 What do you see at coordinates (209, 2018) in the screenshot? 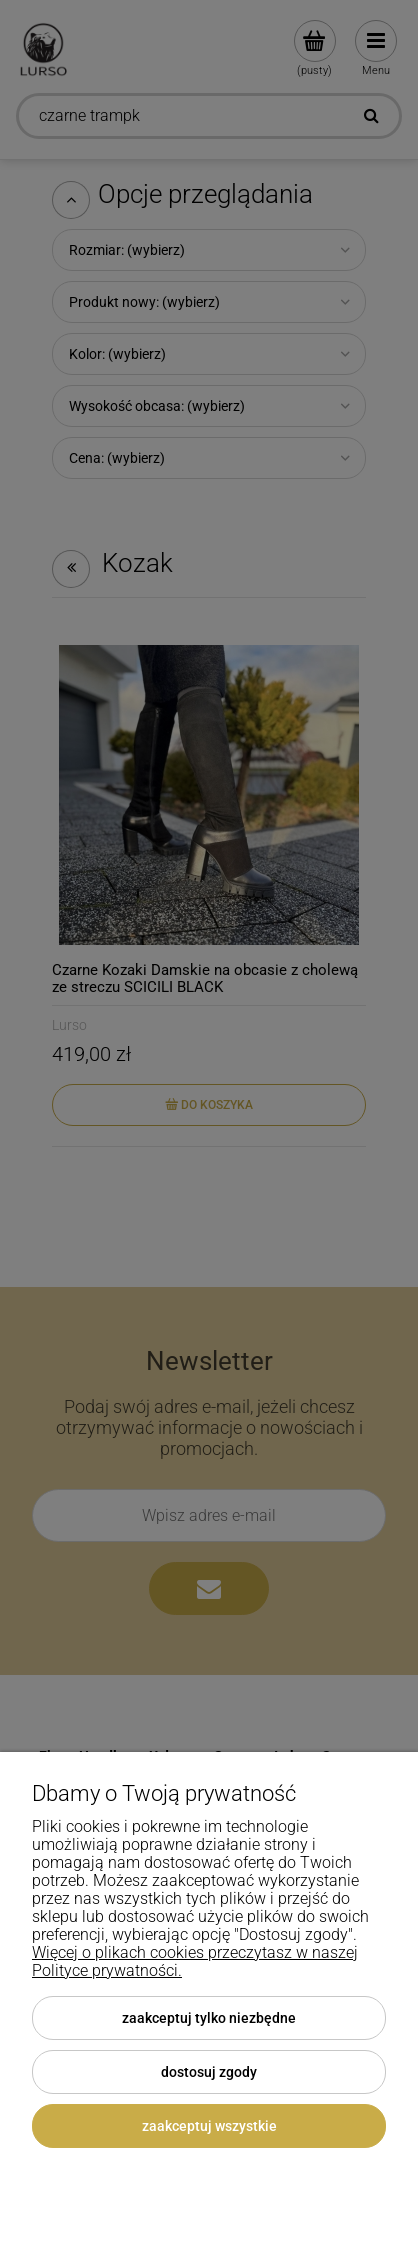
I see `Zaakceptuj tylko niezbędne` at bounding box center [209, 2018].